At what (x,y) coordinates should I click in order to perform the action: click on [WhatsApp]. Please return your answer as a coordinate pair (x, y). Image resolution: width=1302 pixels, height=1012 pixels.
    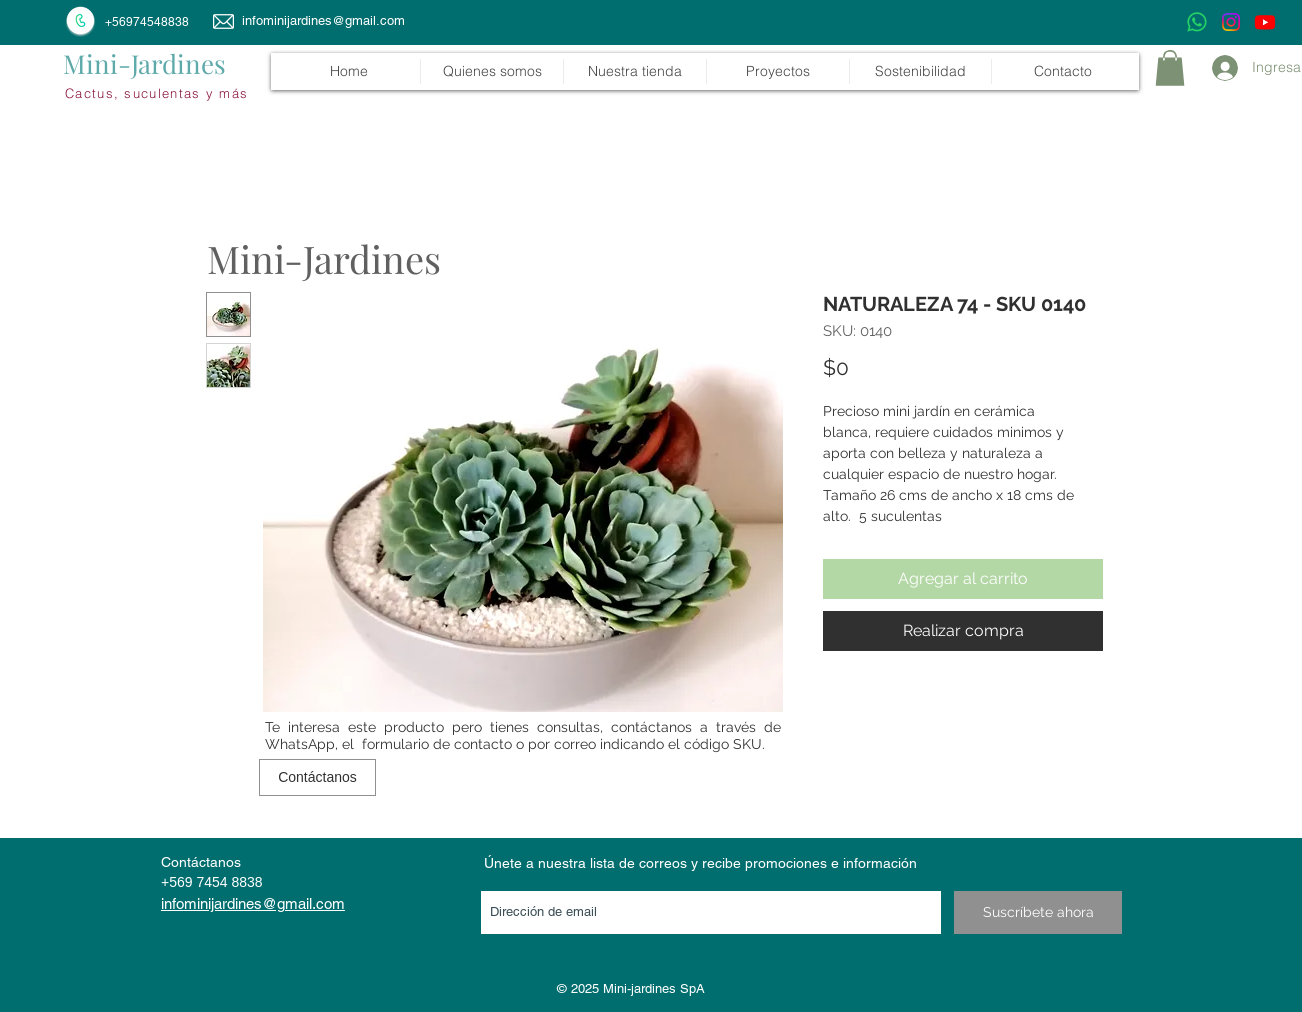
    Looking at the image, I should click on (1197, 22).